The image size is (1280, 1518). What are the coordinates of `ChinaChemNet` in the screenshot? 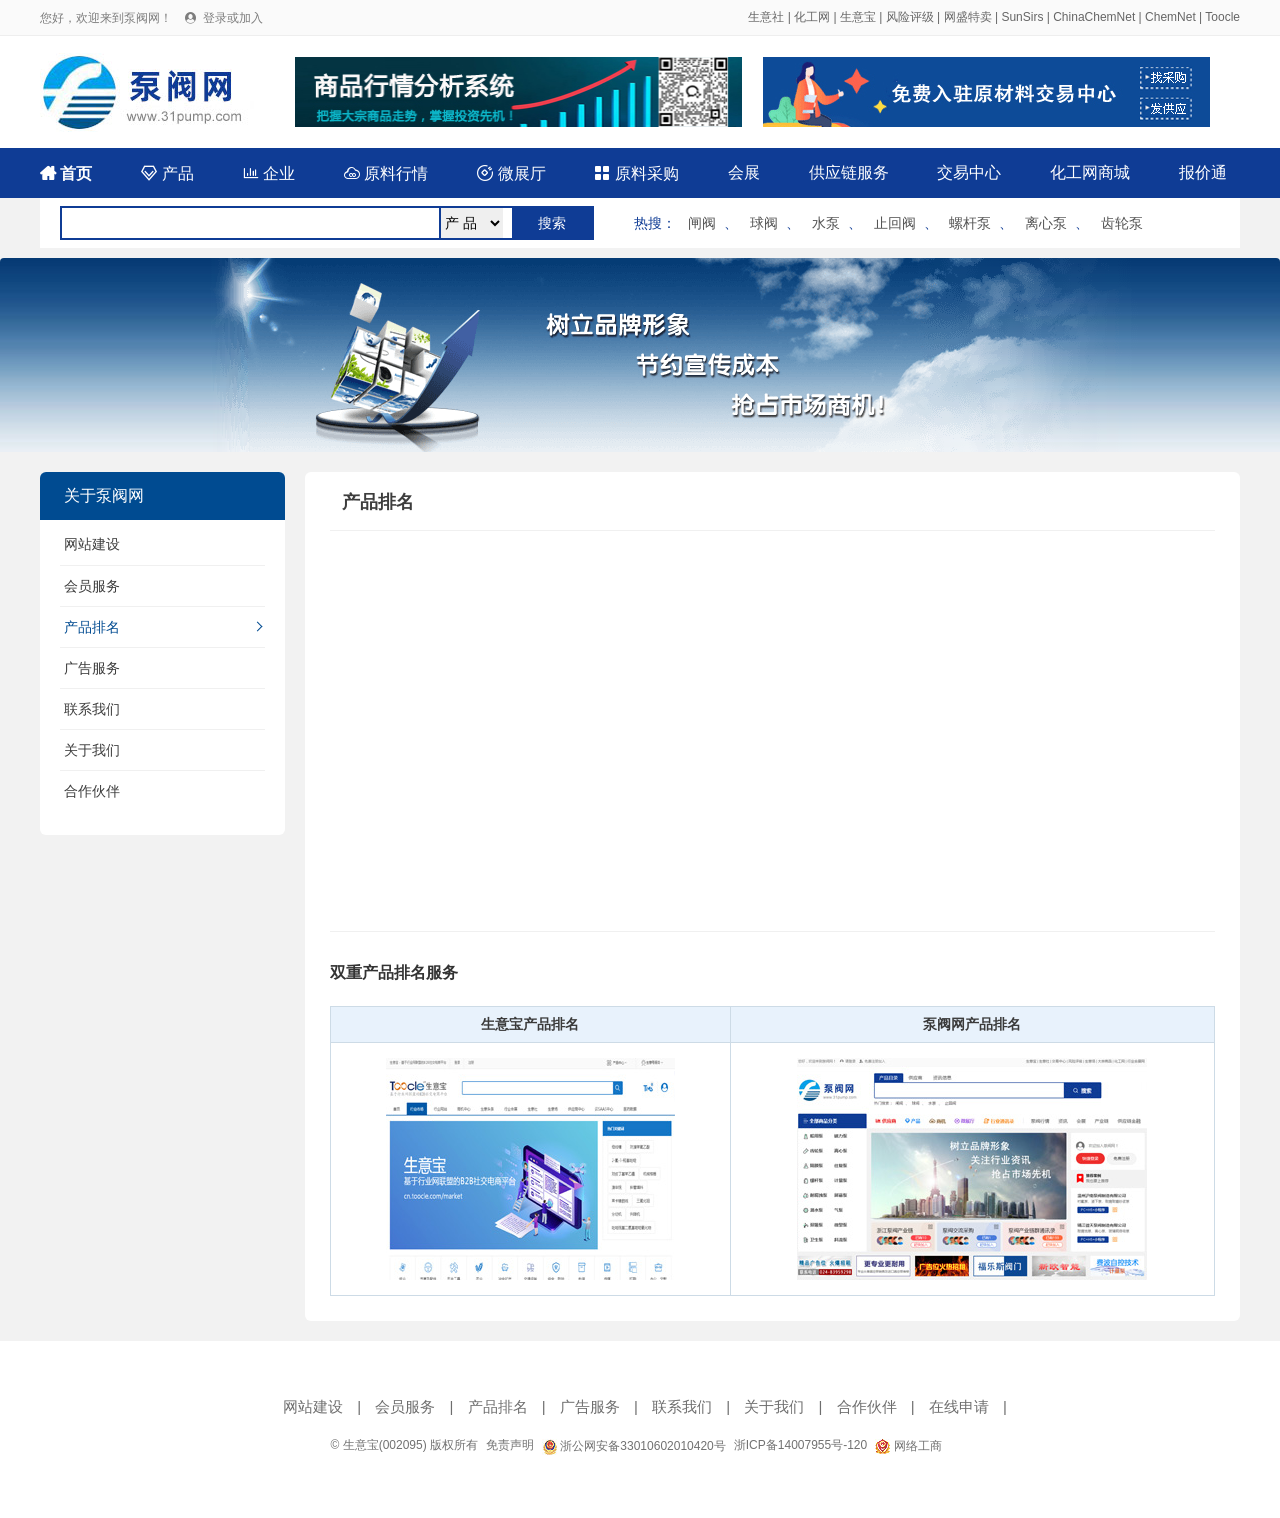 It's located at (1094, 17).